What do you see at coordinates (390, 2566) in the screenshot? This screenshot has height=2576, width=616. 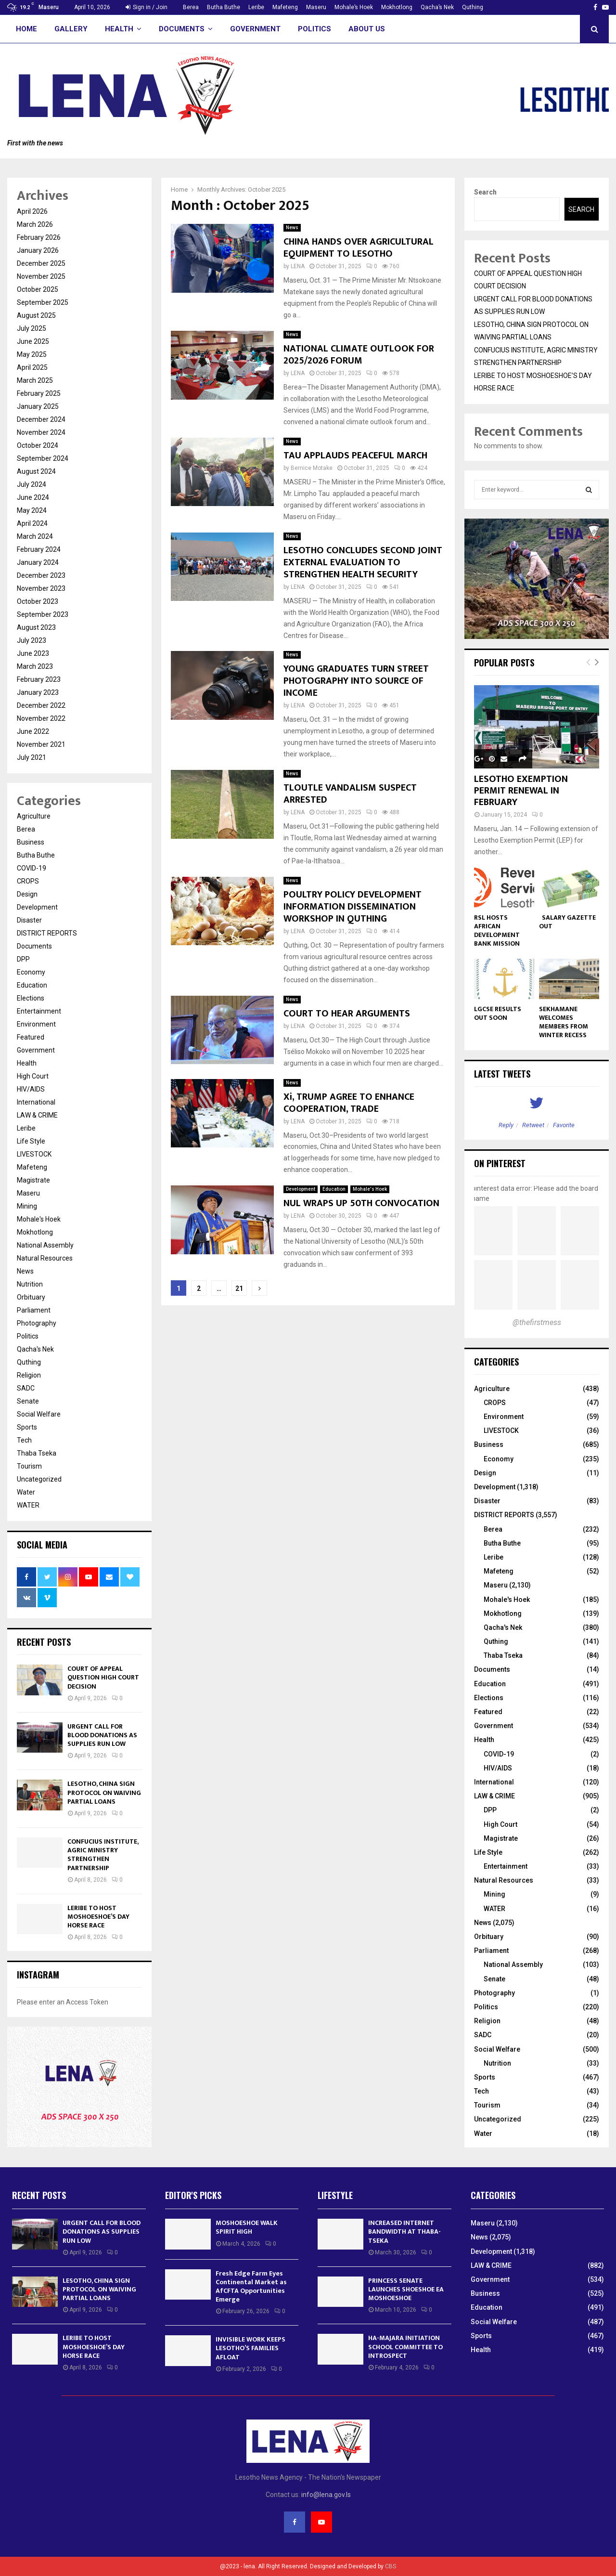 I see `CBS` at bounding box center [390, 2566].